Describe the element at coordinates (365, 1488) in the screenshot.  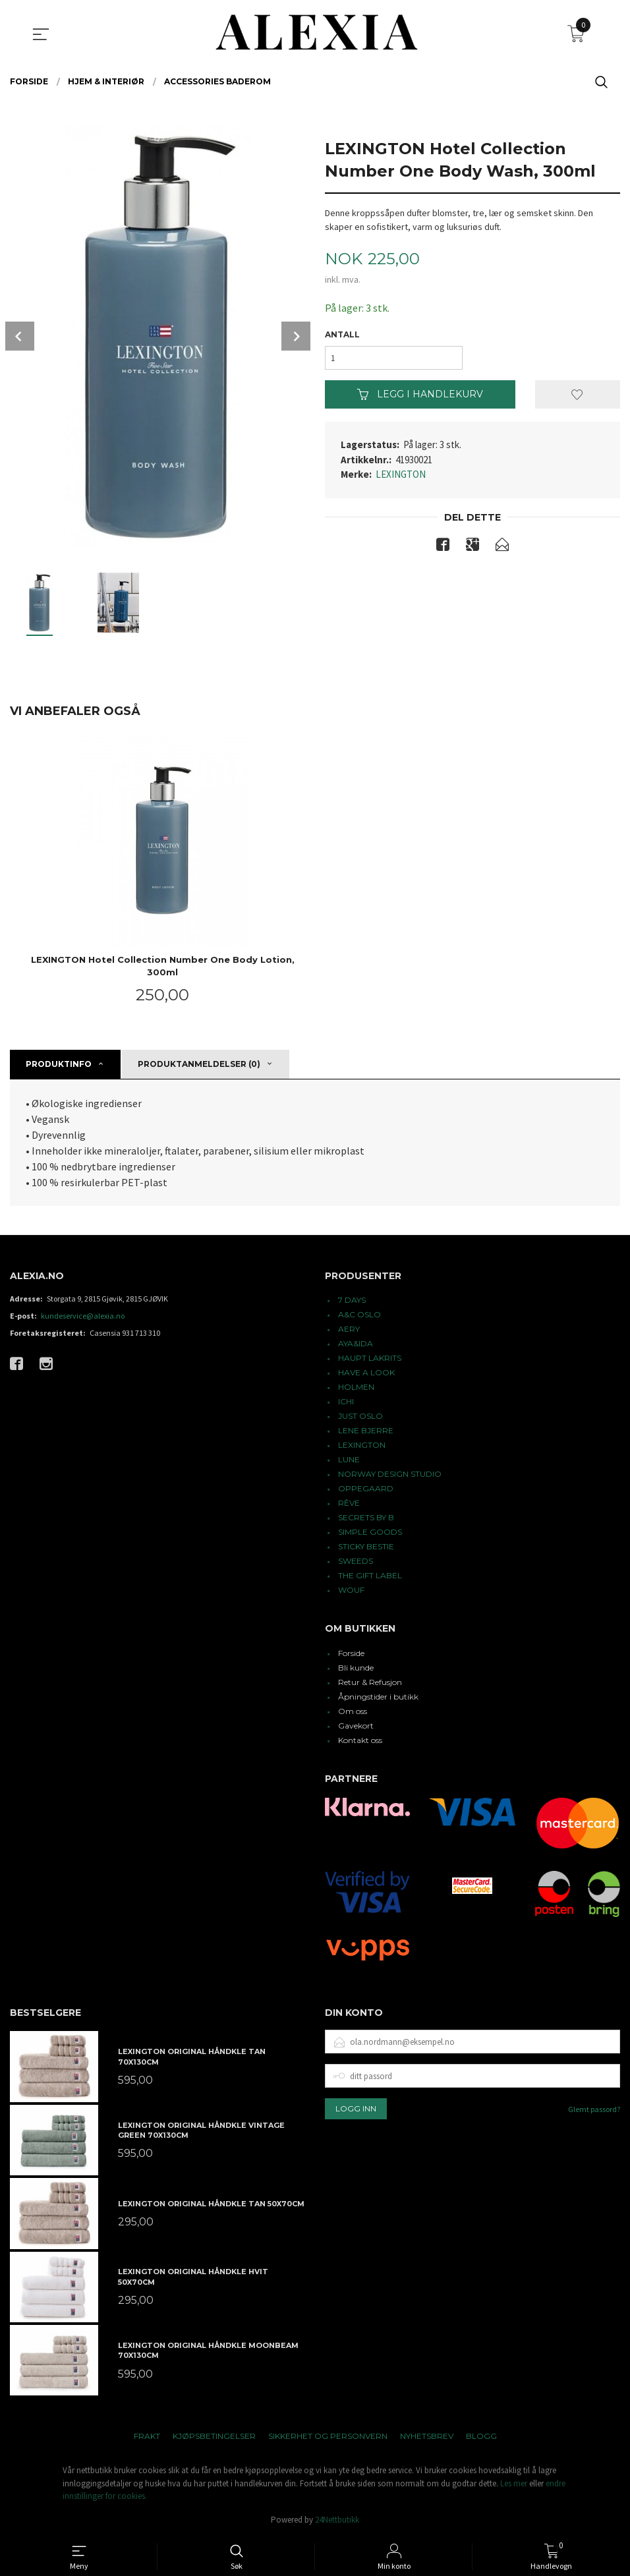
I see `OPPEGAARD` at that location.